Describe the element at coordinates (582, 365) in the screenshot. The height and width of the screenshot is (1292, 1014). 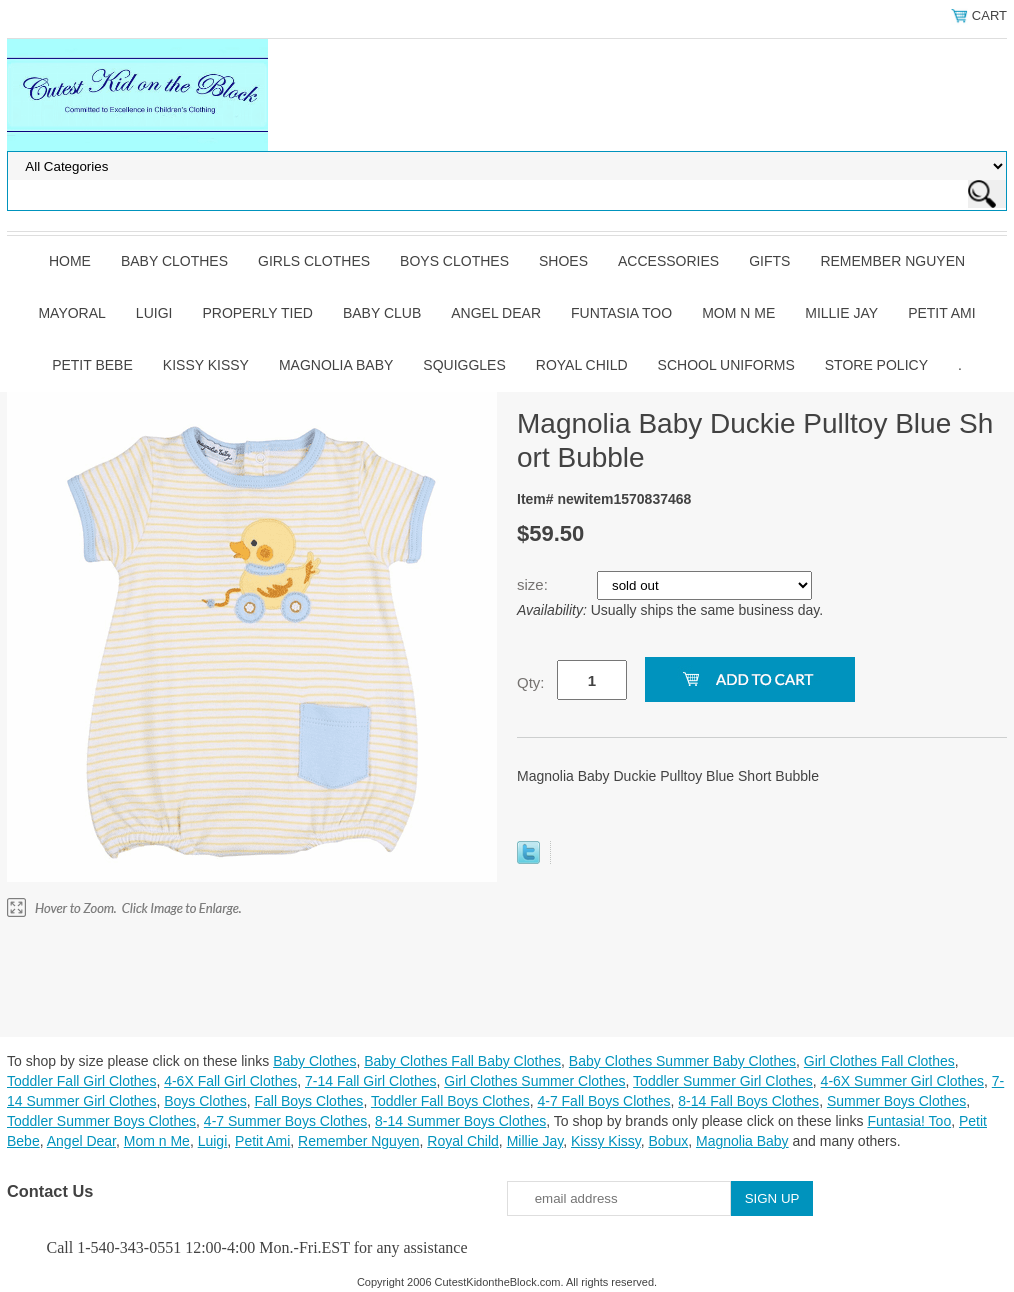
I see `Royal Child` at that location.